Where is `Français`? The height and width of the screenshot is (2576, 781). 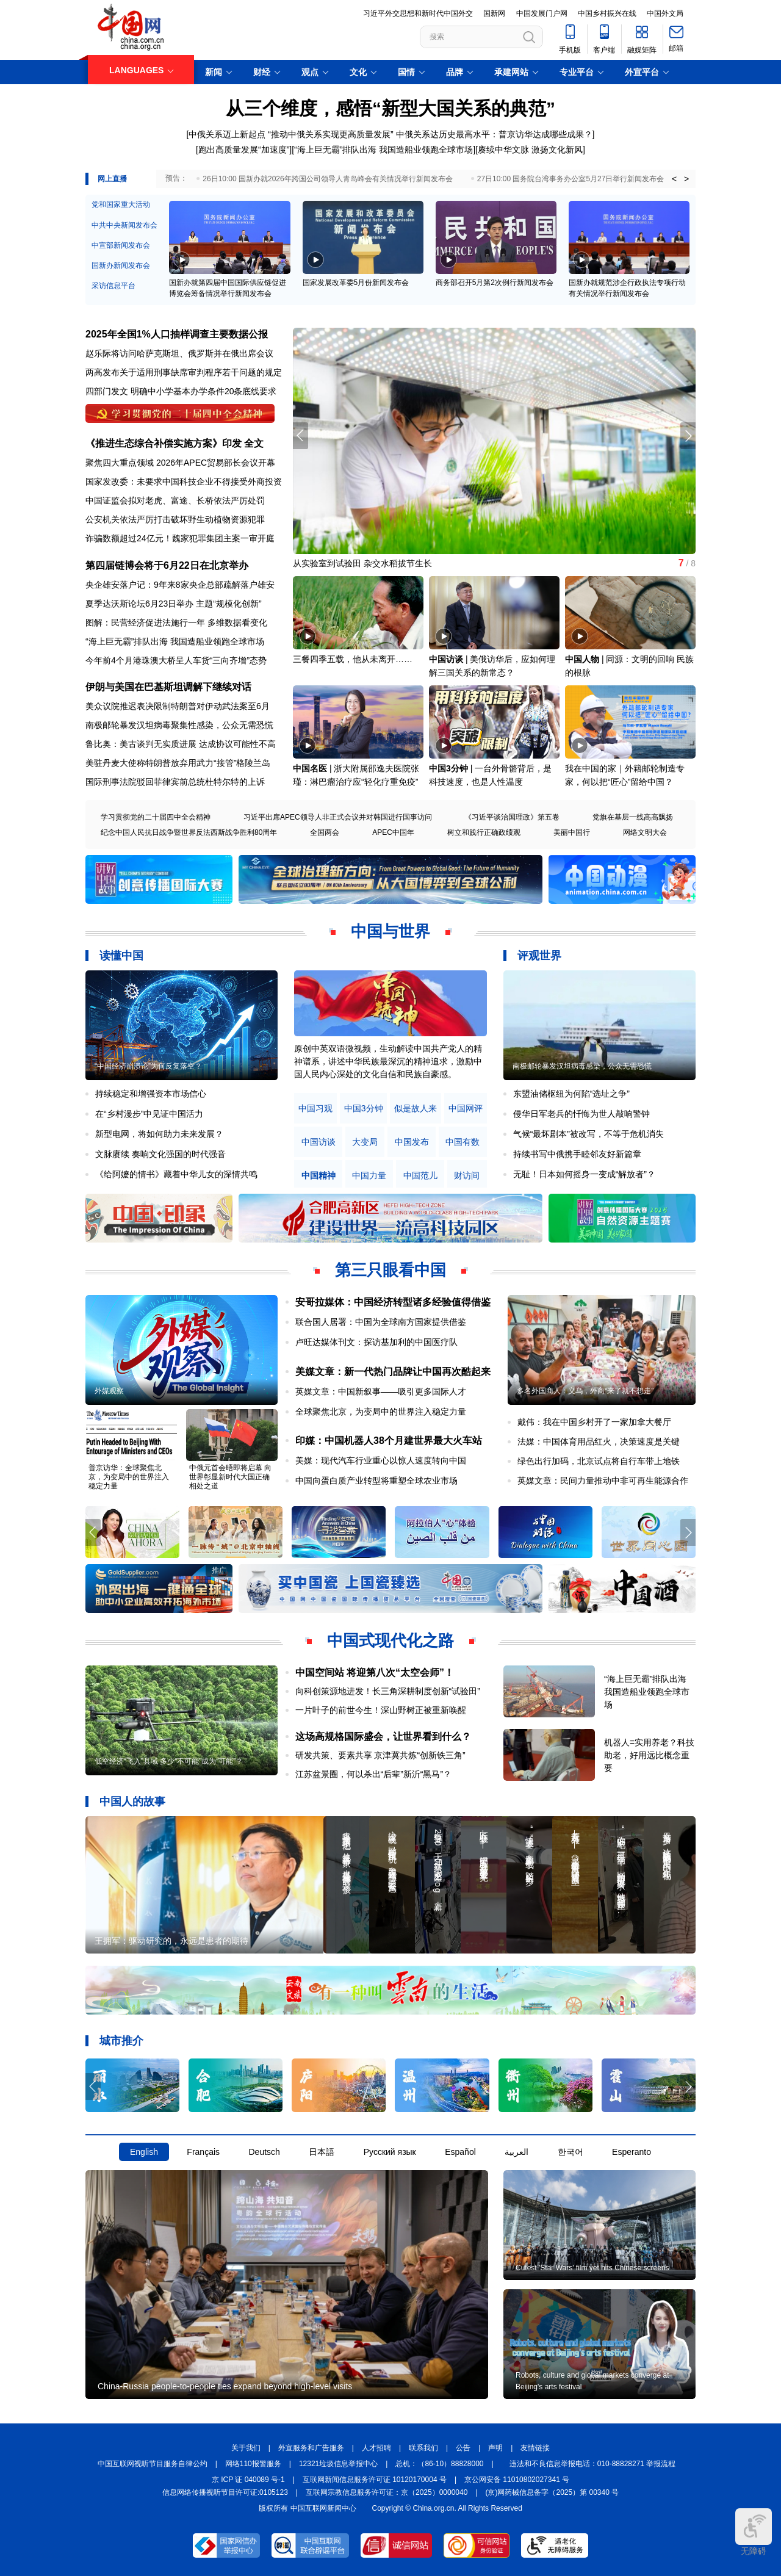
Français is located at coordinates (203, 2152).